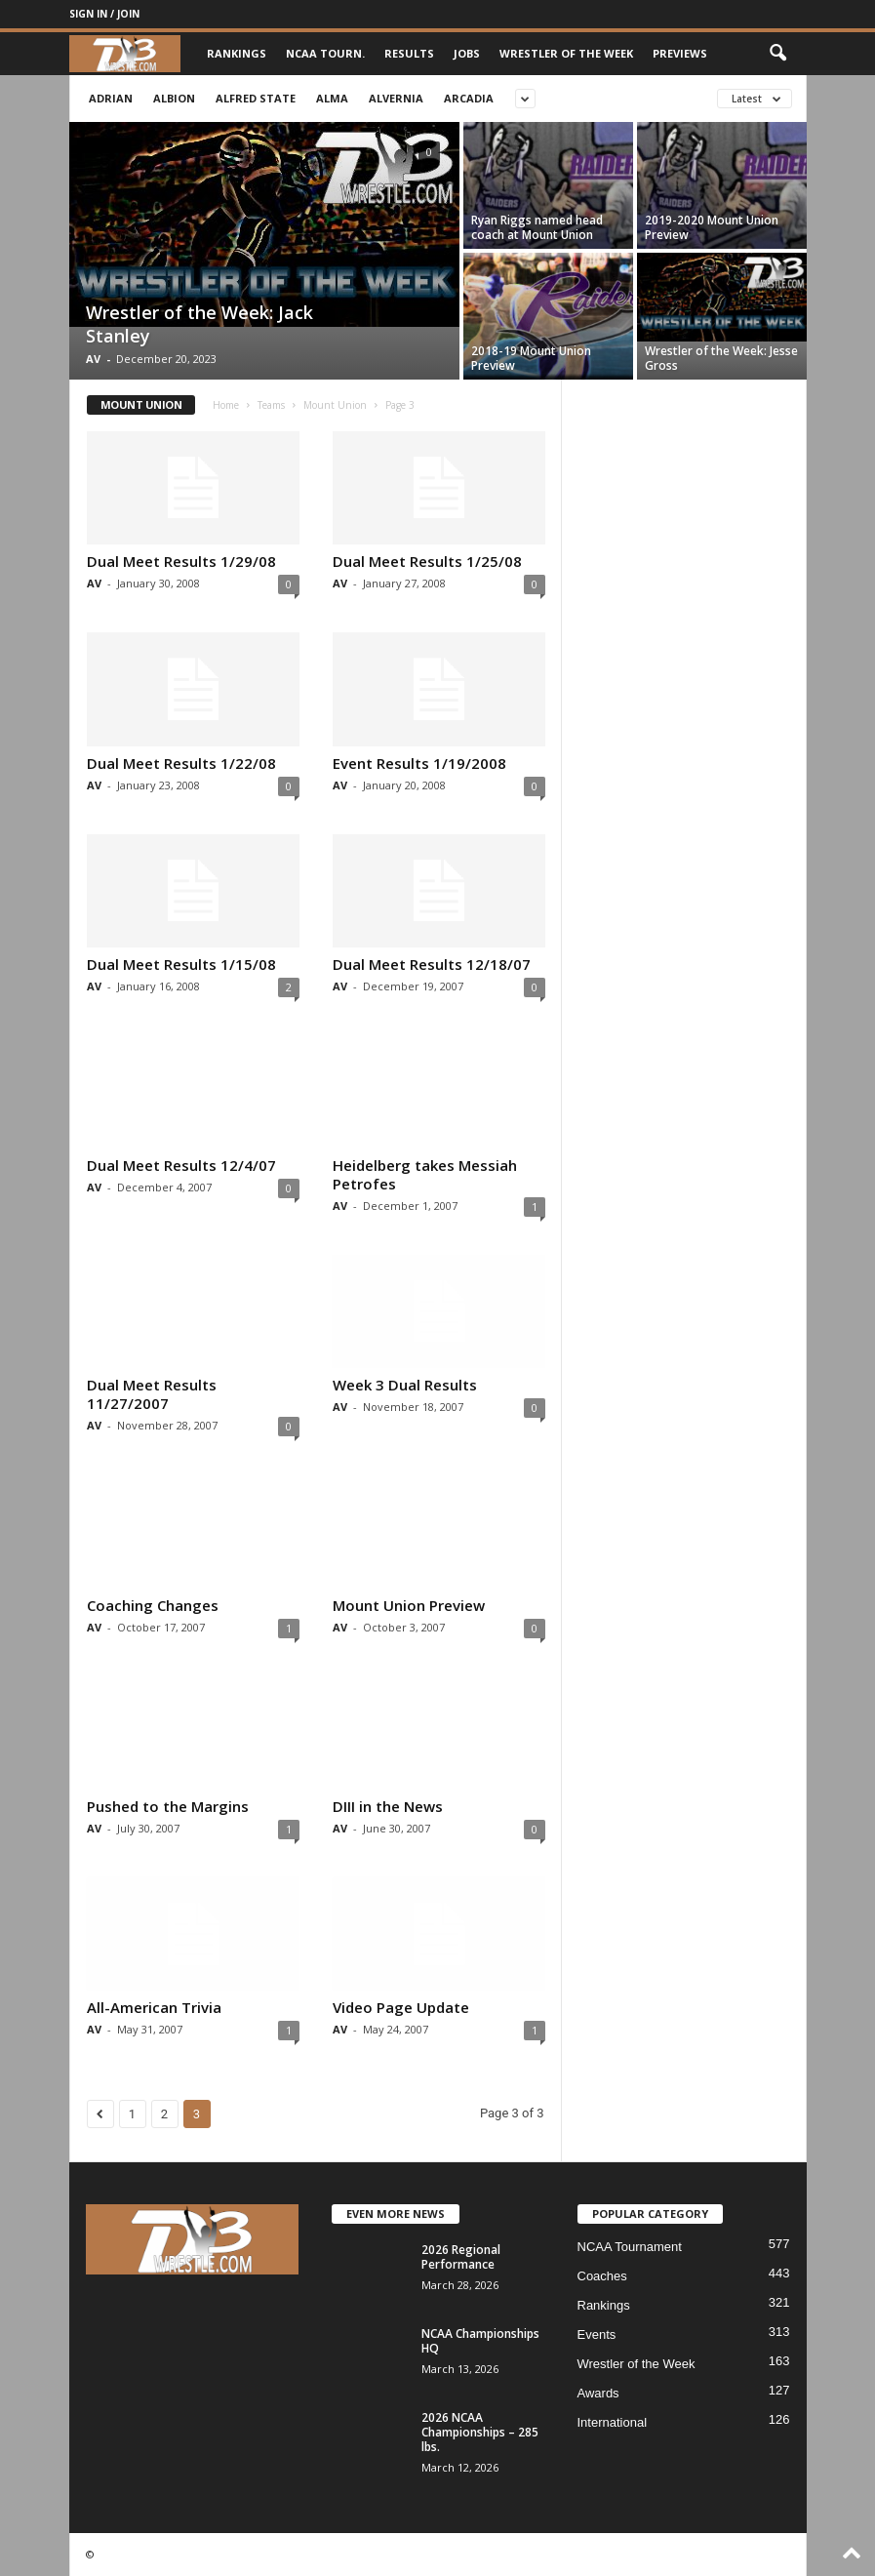 The height and width of the screenshot is (2576, 875). I want to click on Pushed to the Margins, so click(168, 1806).